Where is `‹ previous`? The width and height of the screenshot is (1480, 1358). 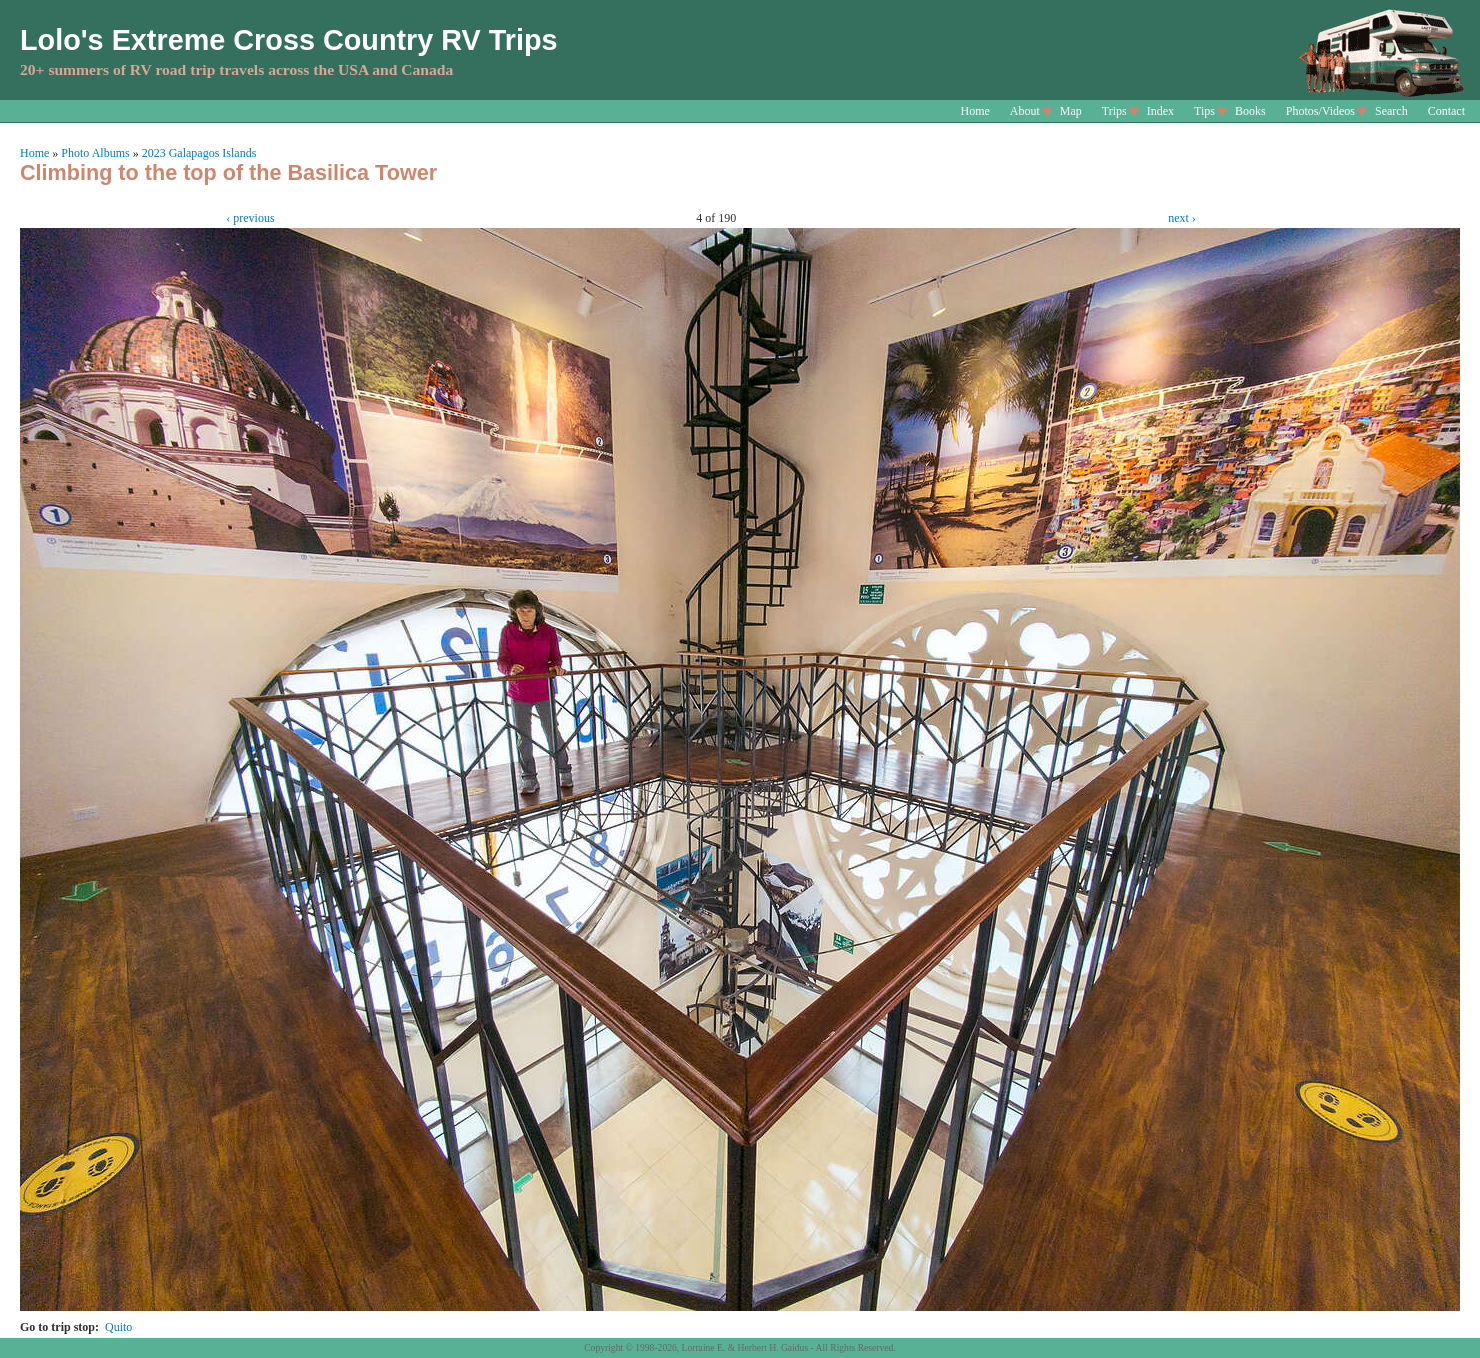
‹ previous is located at coordinates (250, 218).